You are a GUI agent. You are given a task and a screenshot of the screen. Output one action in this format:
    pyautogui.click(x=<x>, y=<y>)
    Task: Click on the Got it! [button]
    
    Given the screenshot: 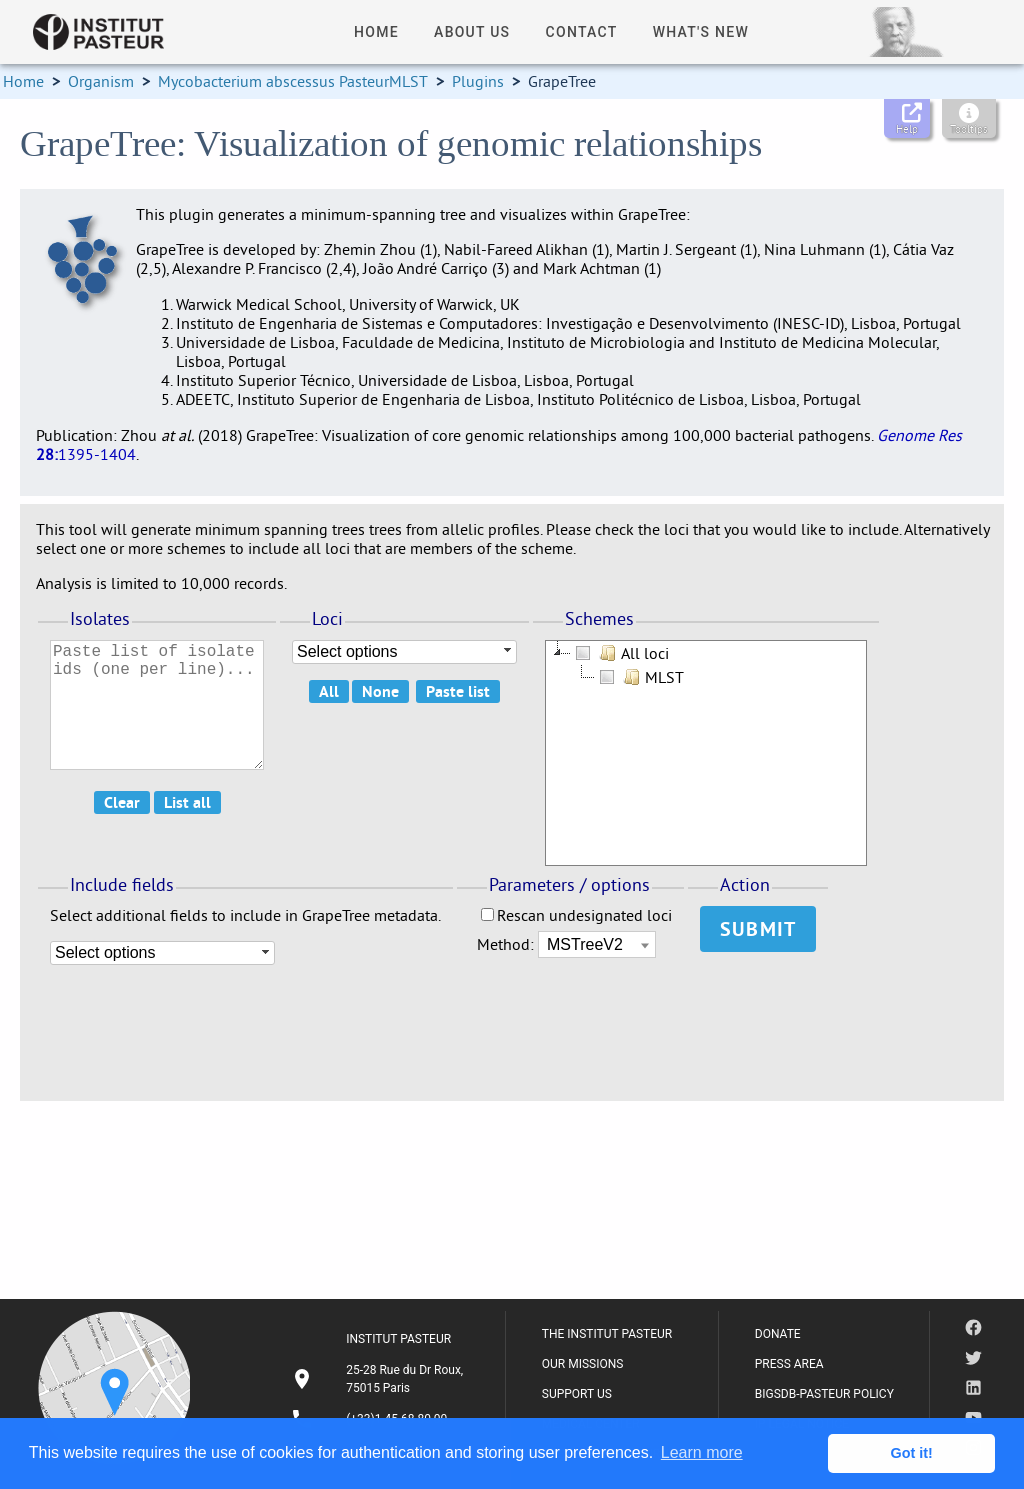 What is the action you would take?
    pyautogui.click(x=912, y=1453)
    